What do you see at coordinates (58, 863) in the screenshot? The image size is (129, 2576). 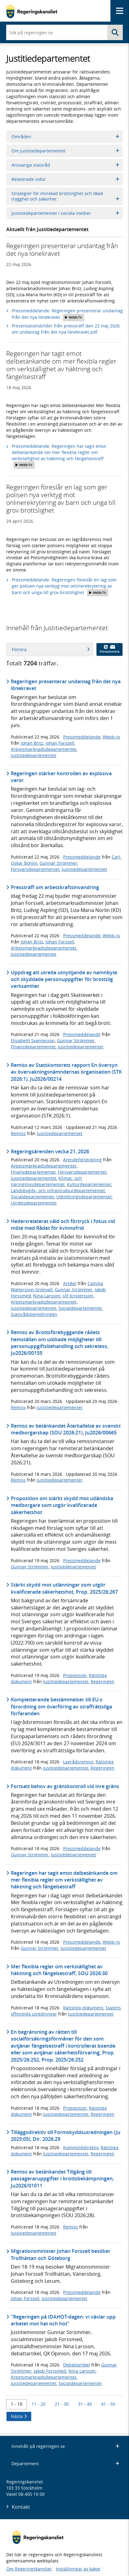 I see `Gunnar Strömmer` at bounding box center [58, 863].